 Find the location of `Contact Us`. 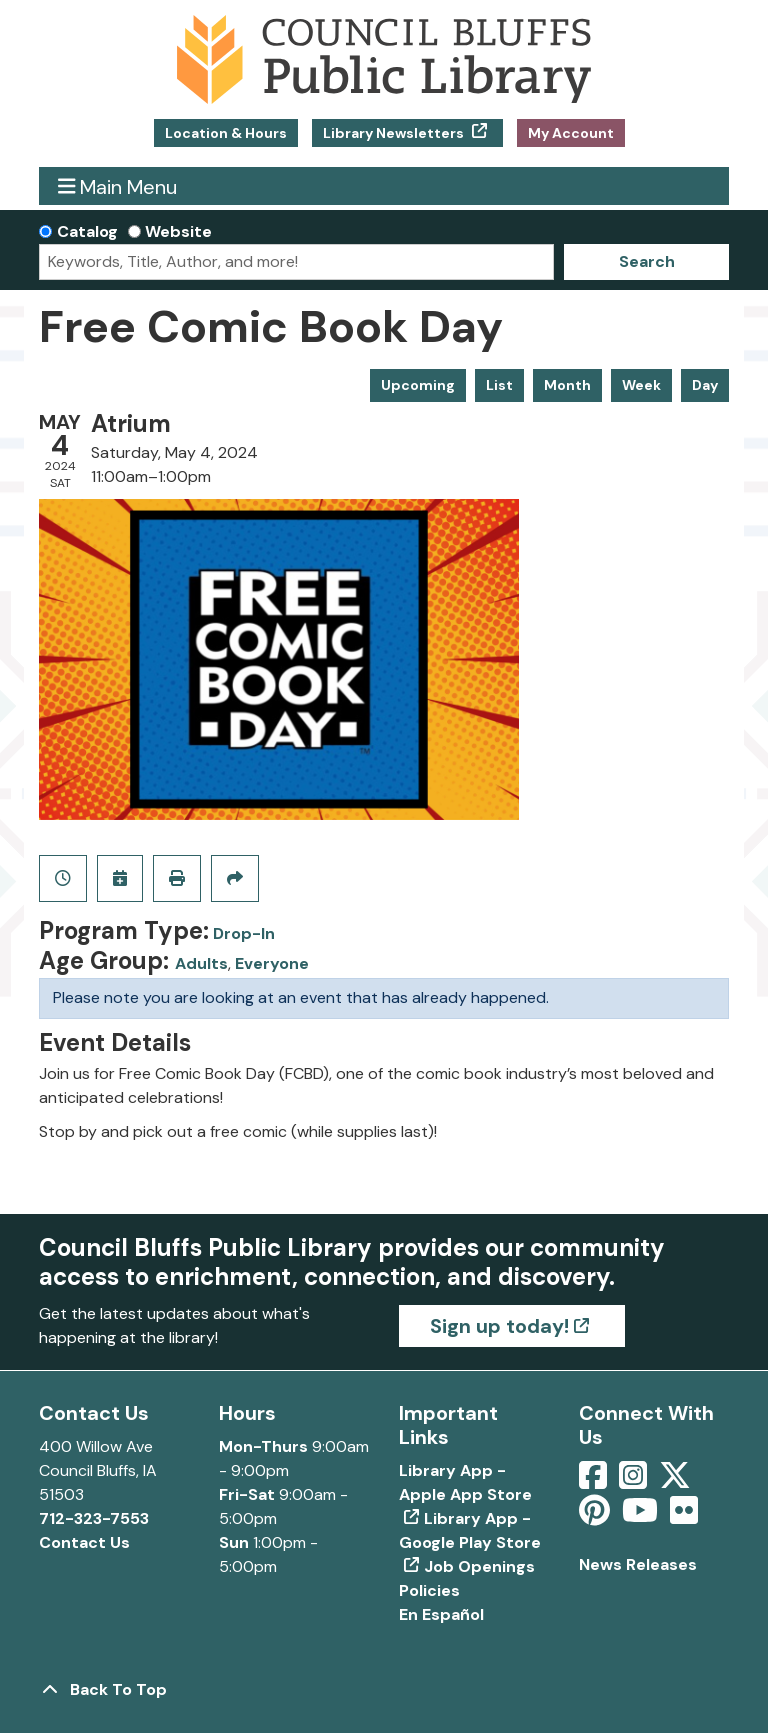

Contact Us is located at coordinates (84, 1542).